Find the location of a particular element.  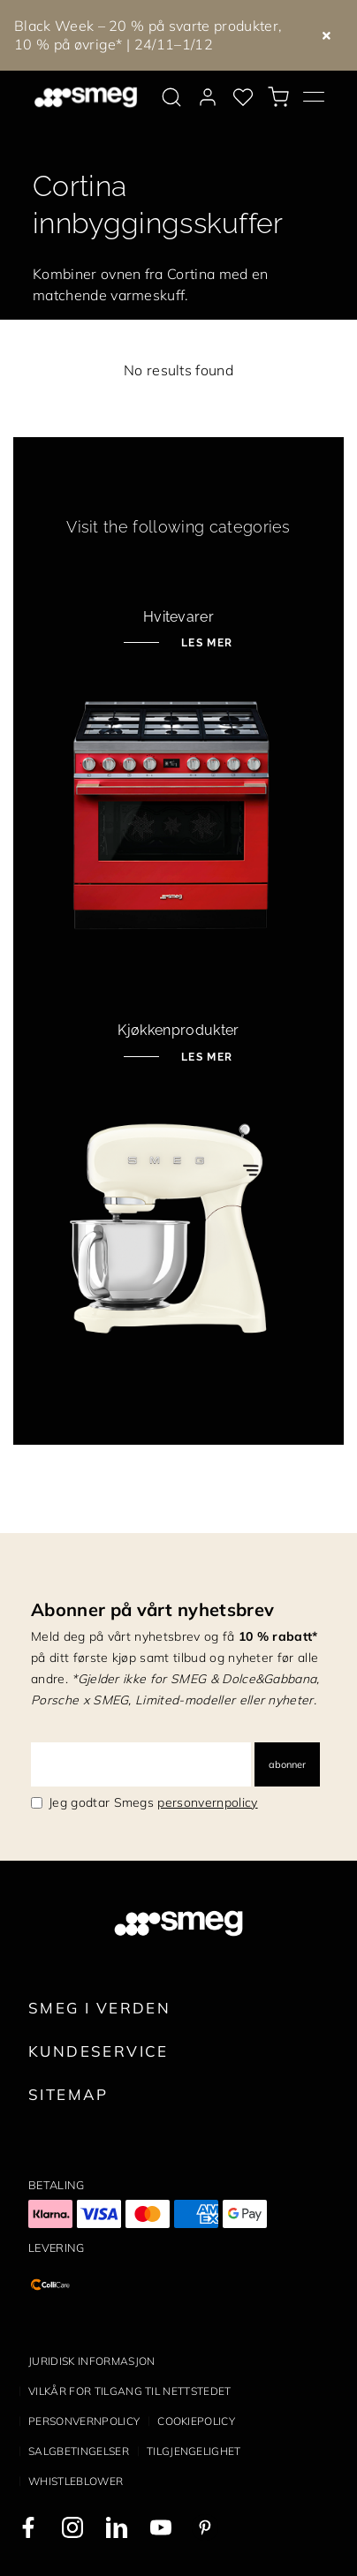

Black Week – 20 % på svarte produkter, 10 % på øvrige* | 24/11–1/12 is located at coordinates (148, 35).